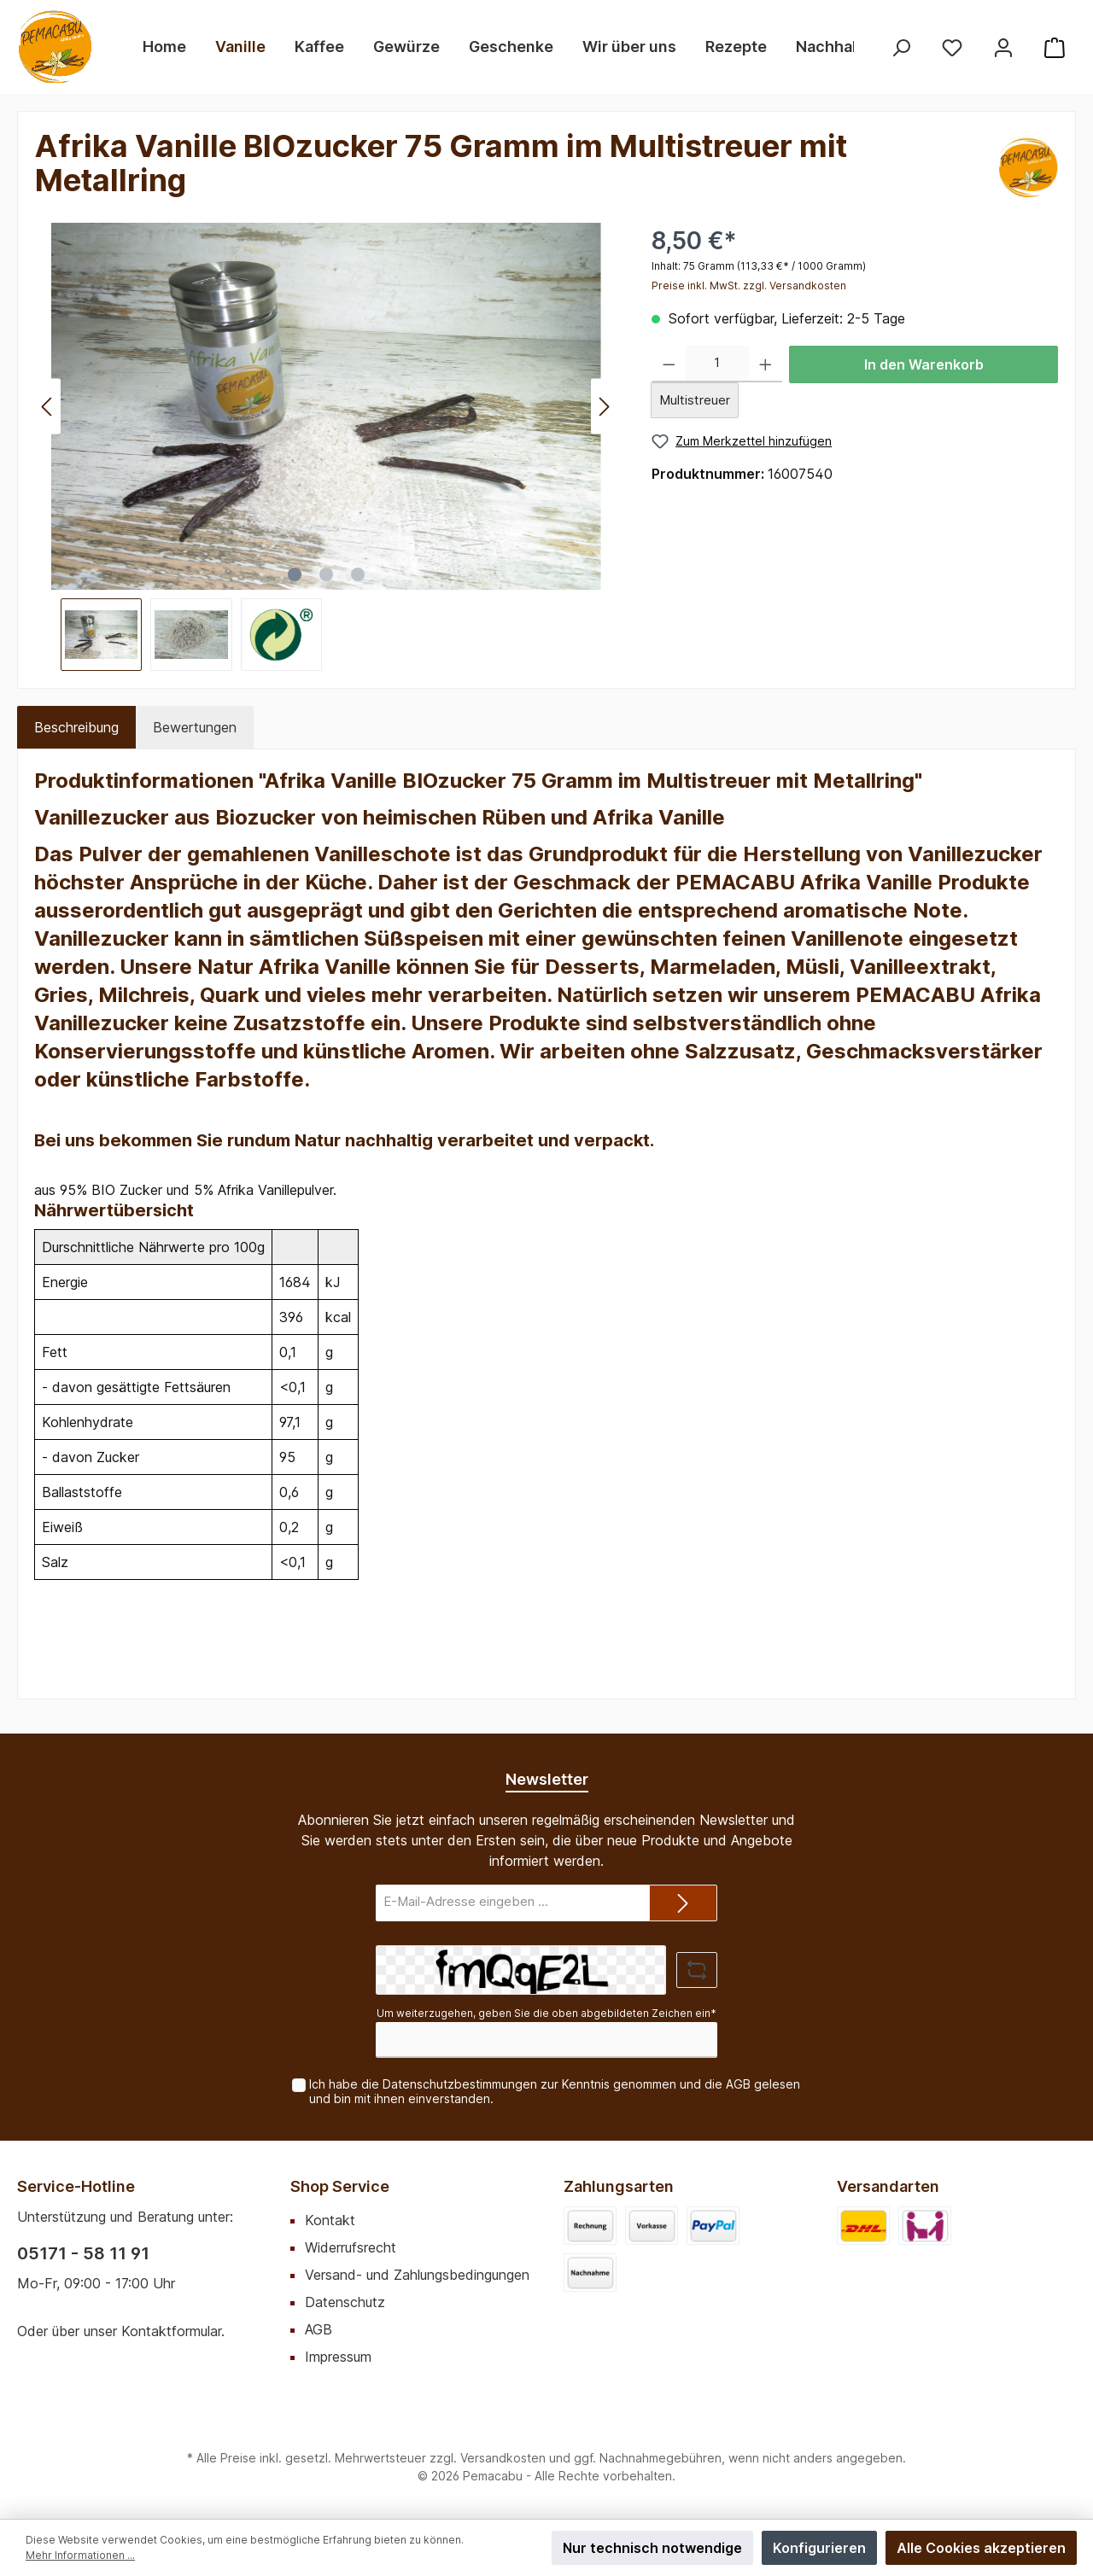 This screenshot has width=1093, height=2576. Describe the element at coordinates (901, 47) in the screenshot. I see `[Suchen]` at that location.